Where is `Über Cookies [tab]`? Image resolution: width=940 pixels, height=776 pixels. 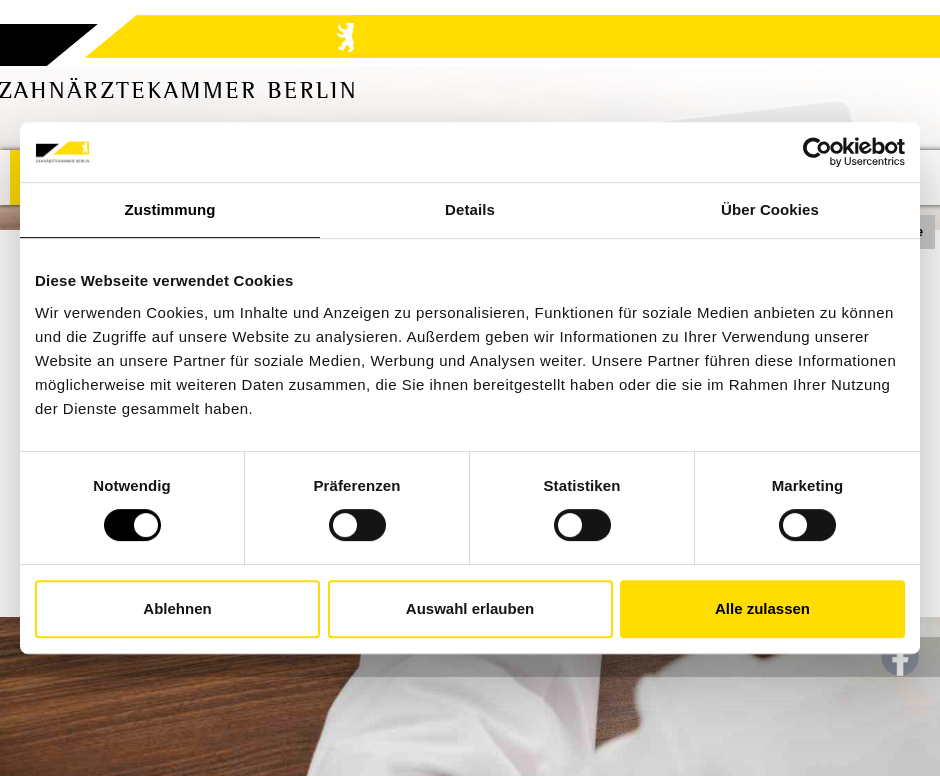
Über Cookies [tab] is located at coordinates (770, 209).